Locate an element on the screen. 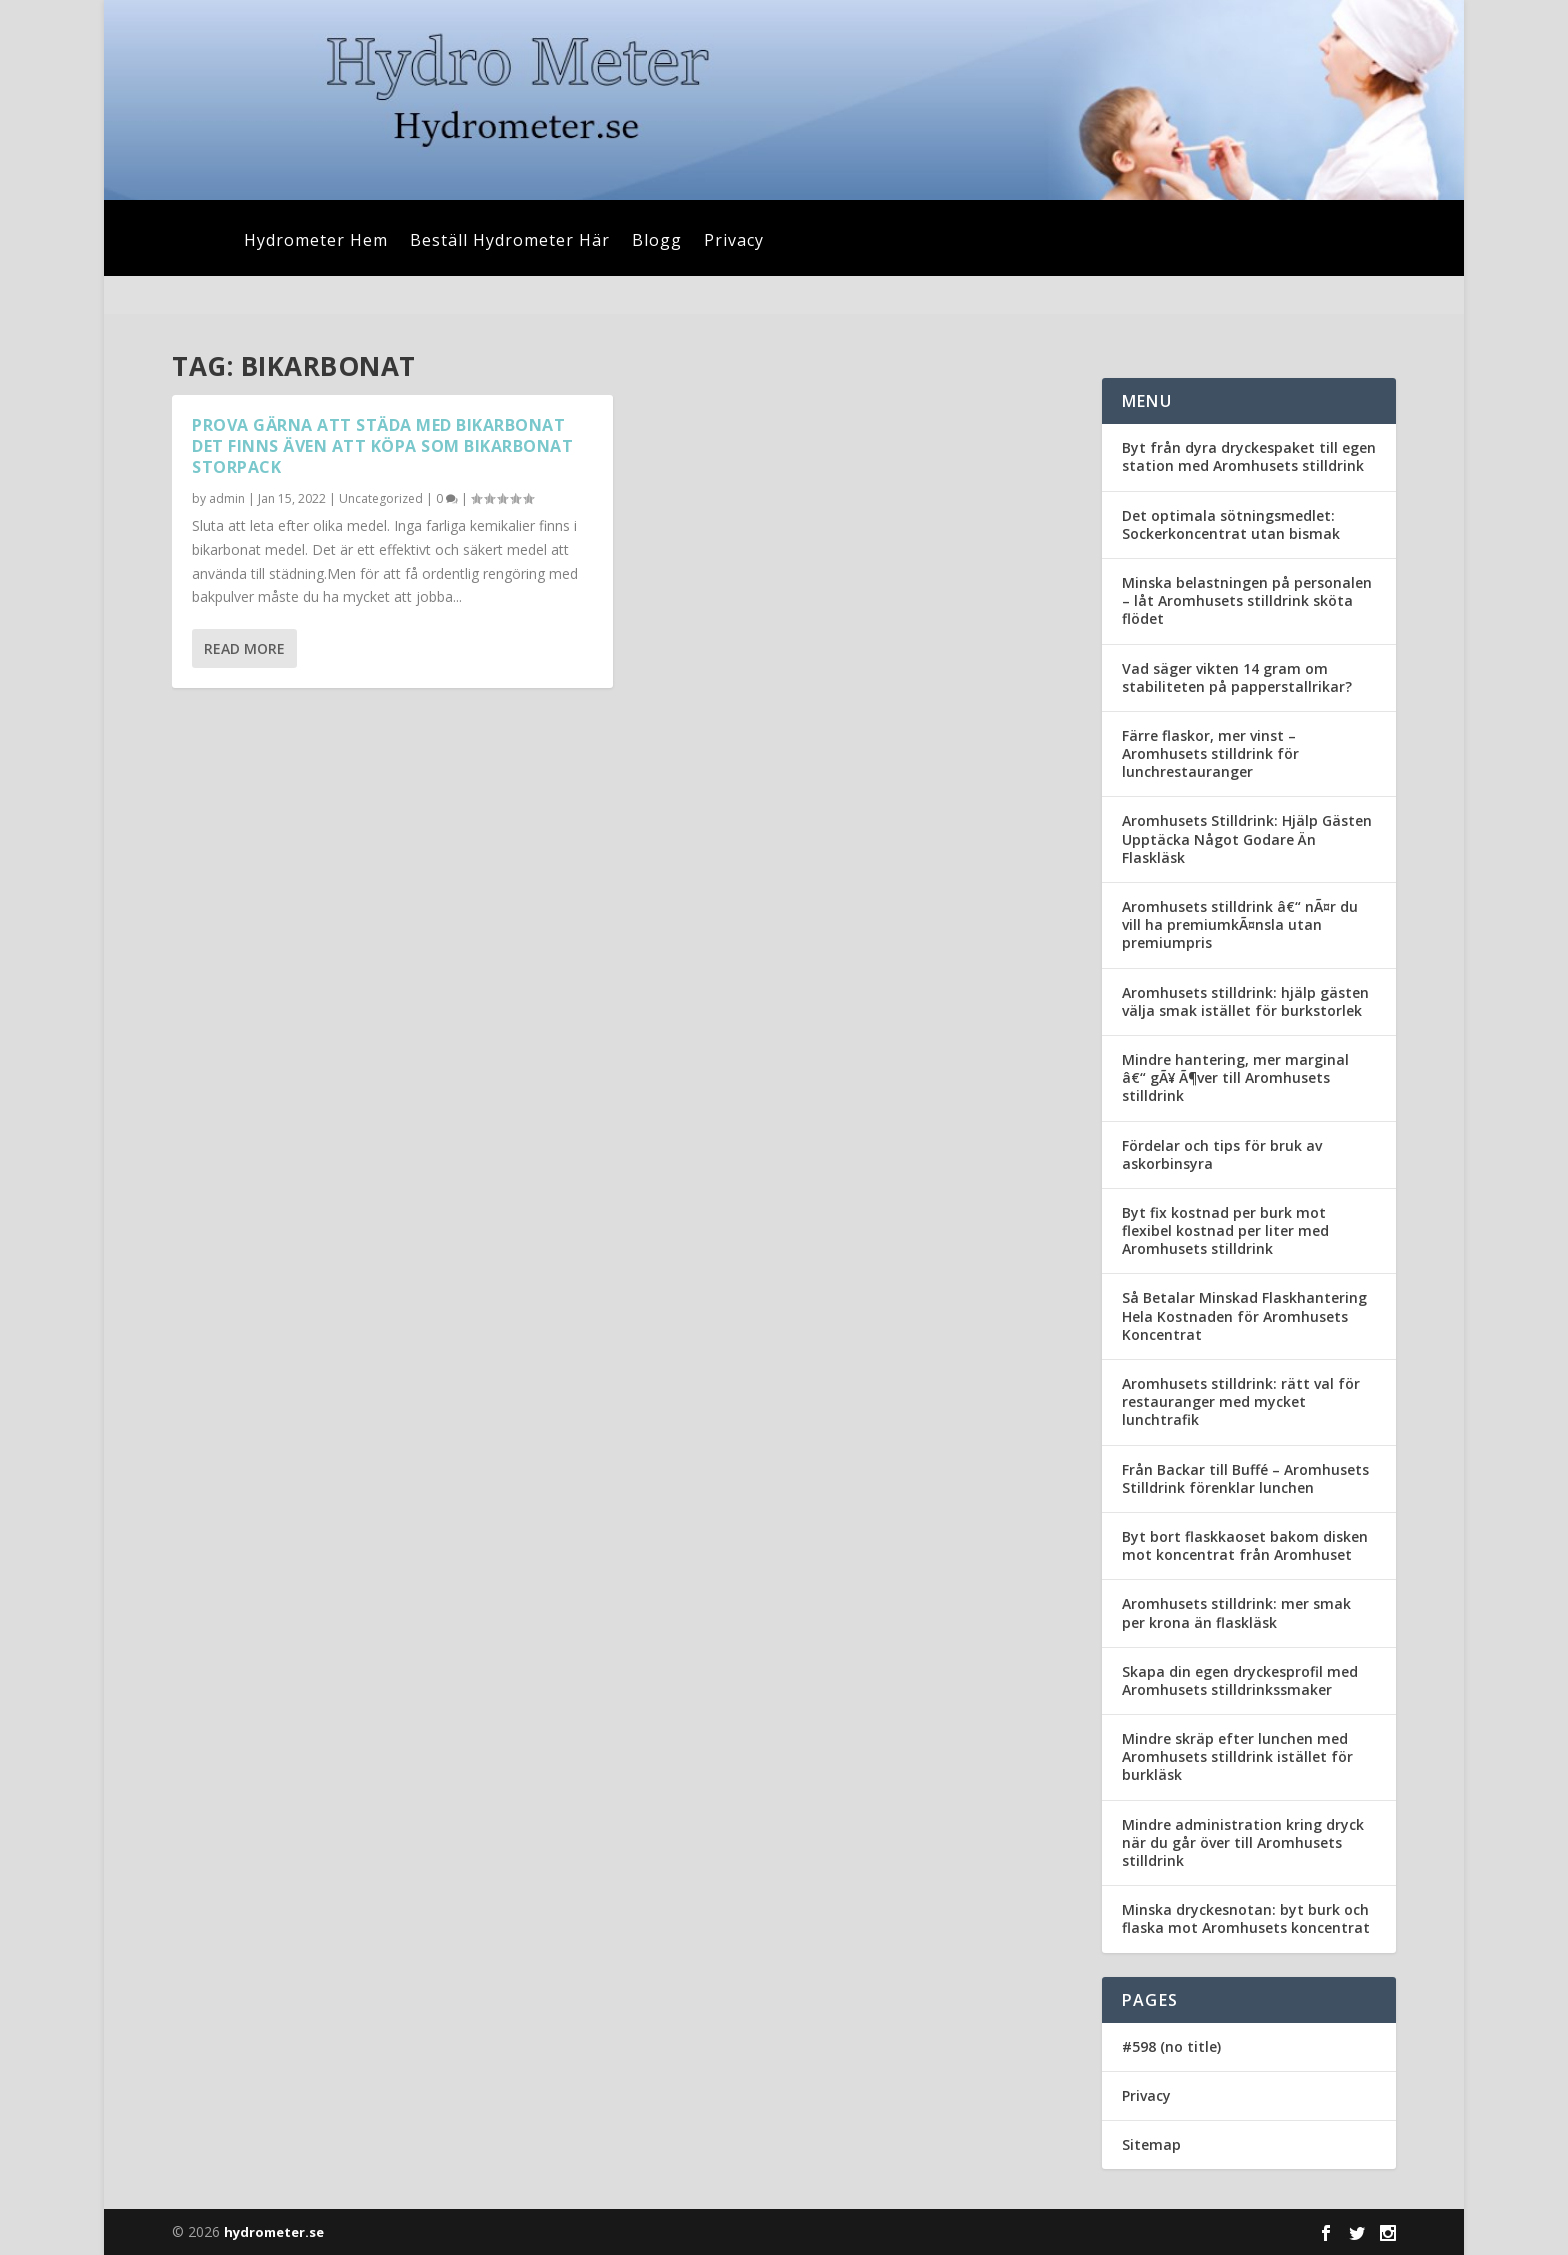 The height and width of the screenshot is (2255, 1568). hydrometer.se is located at coordinates (274, 2232).